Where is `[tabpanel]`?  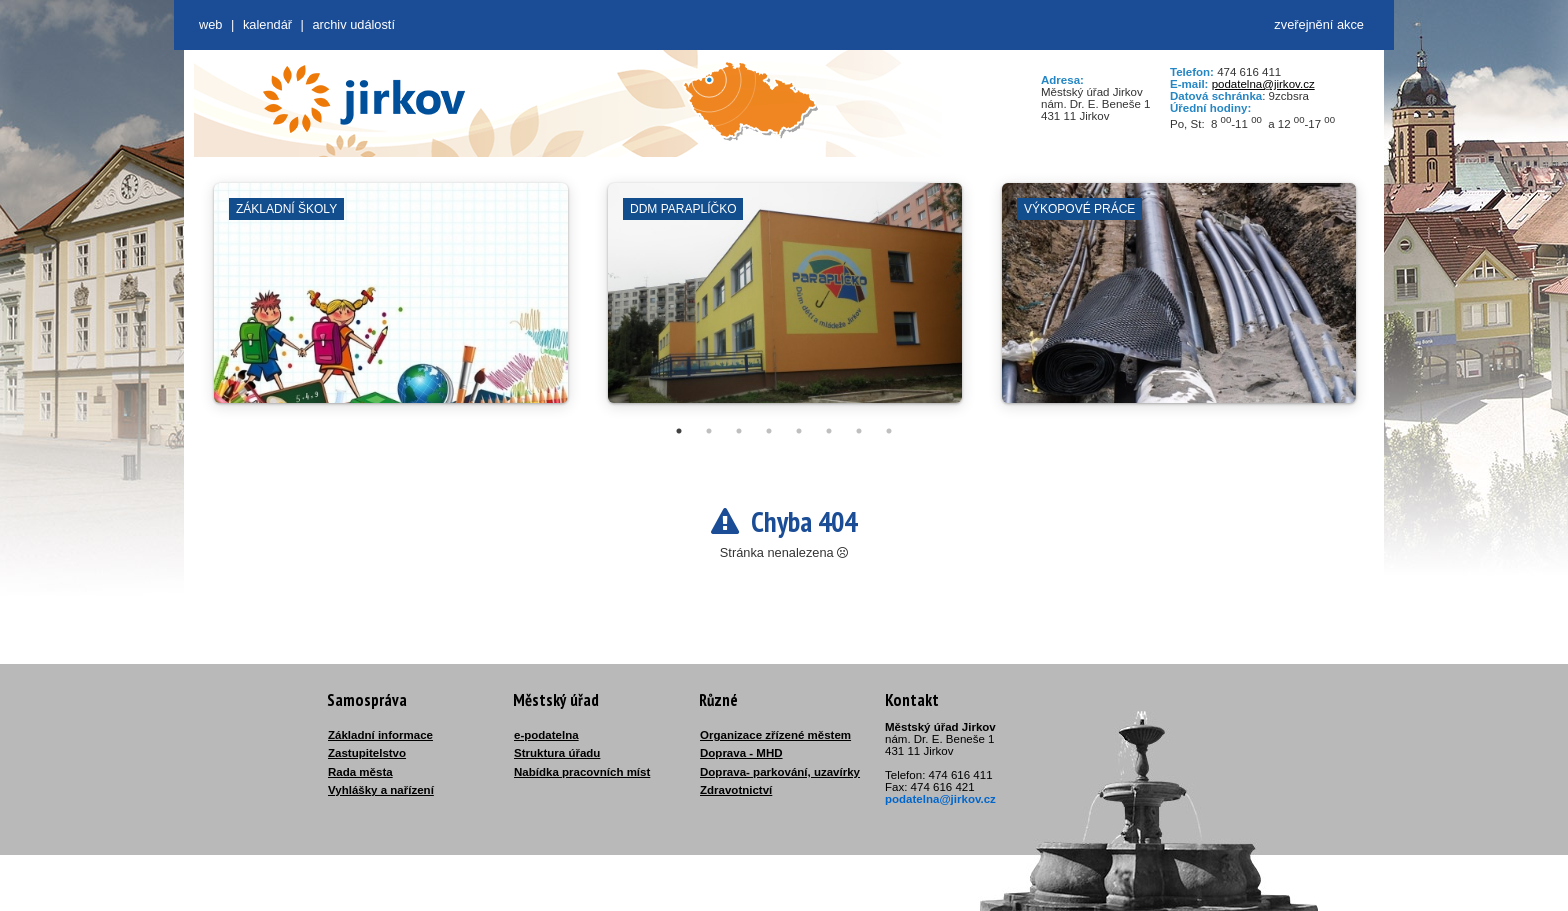 [tabpanel] is located at coordinates (391, 303).